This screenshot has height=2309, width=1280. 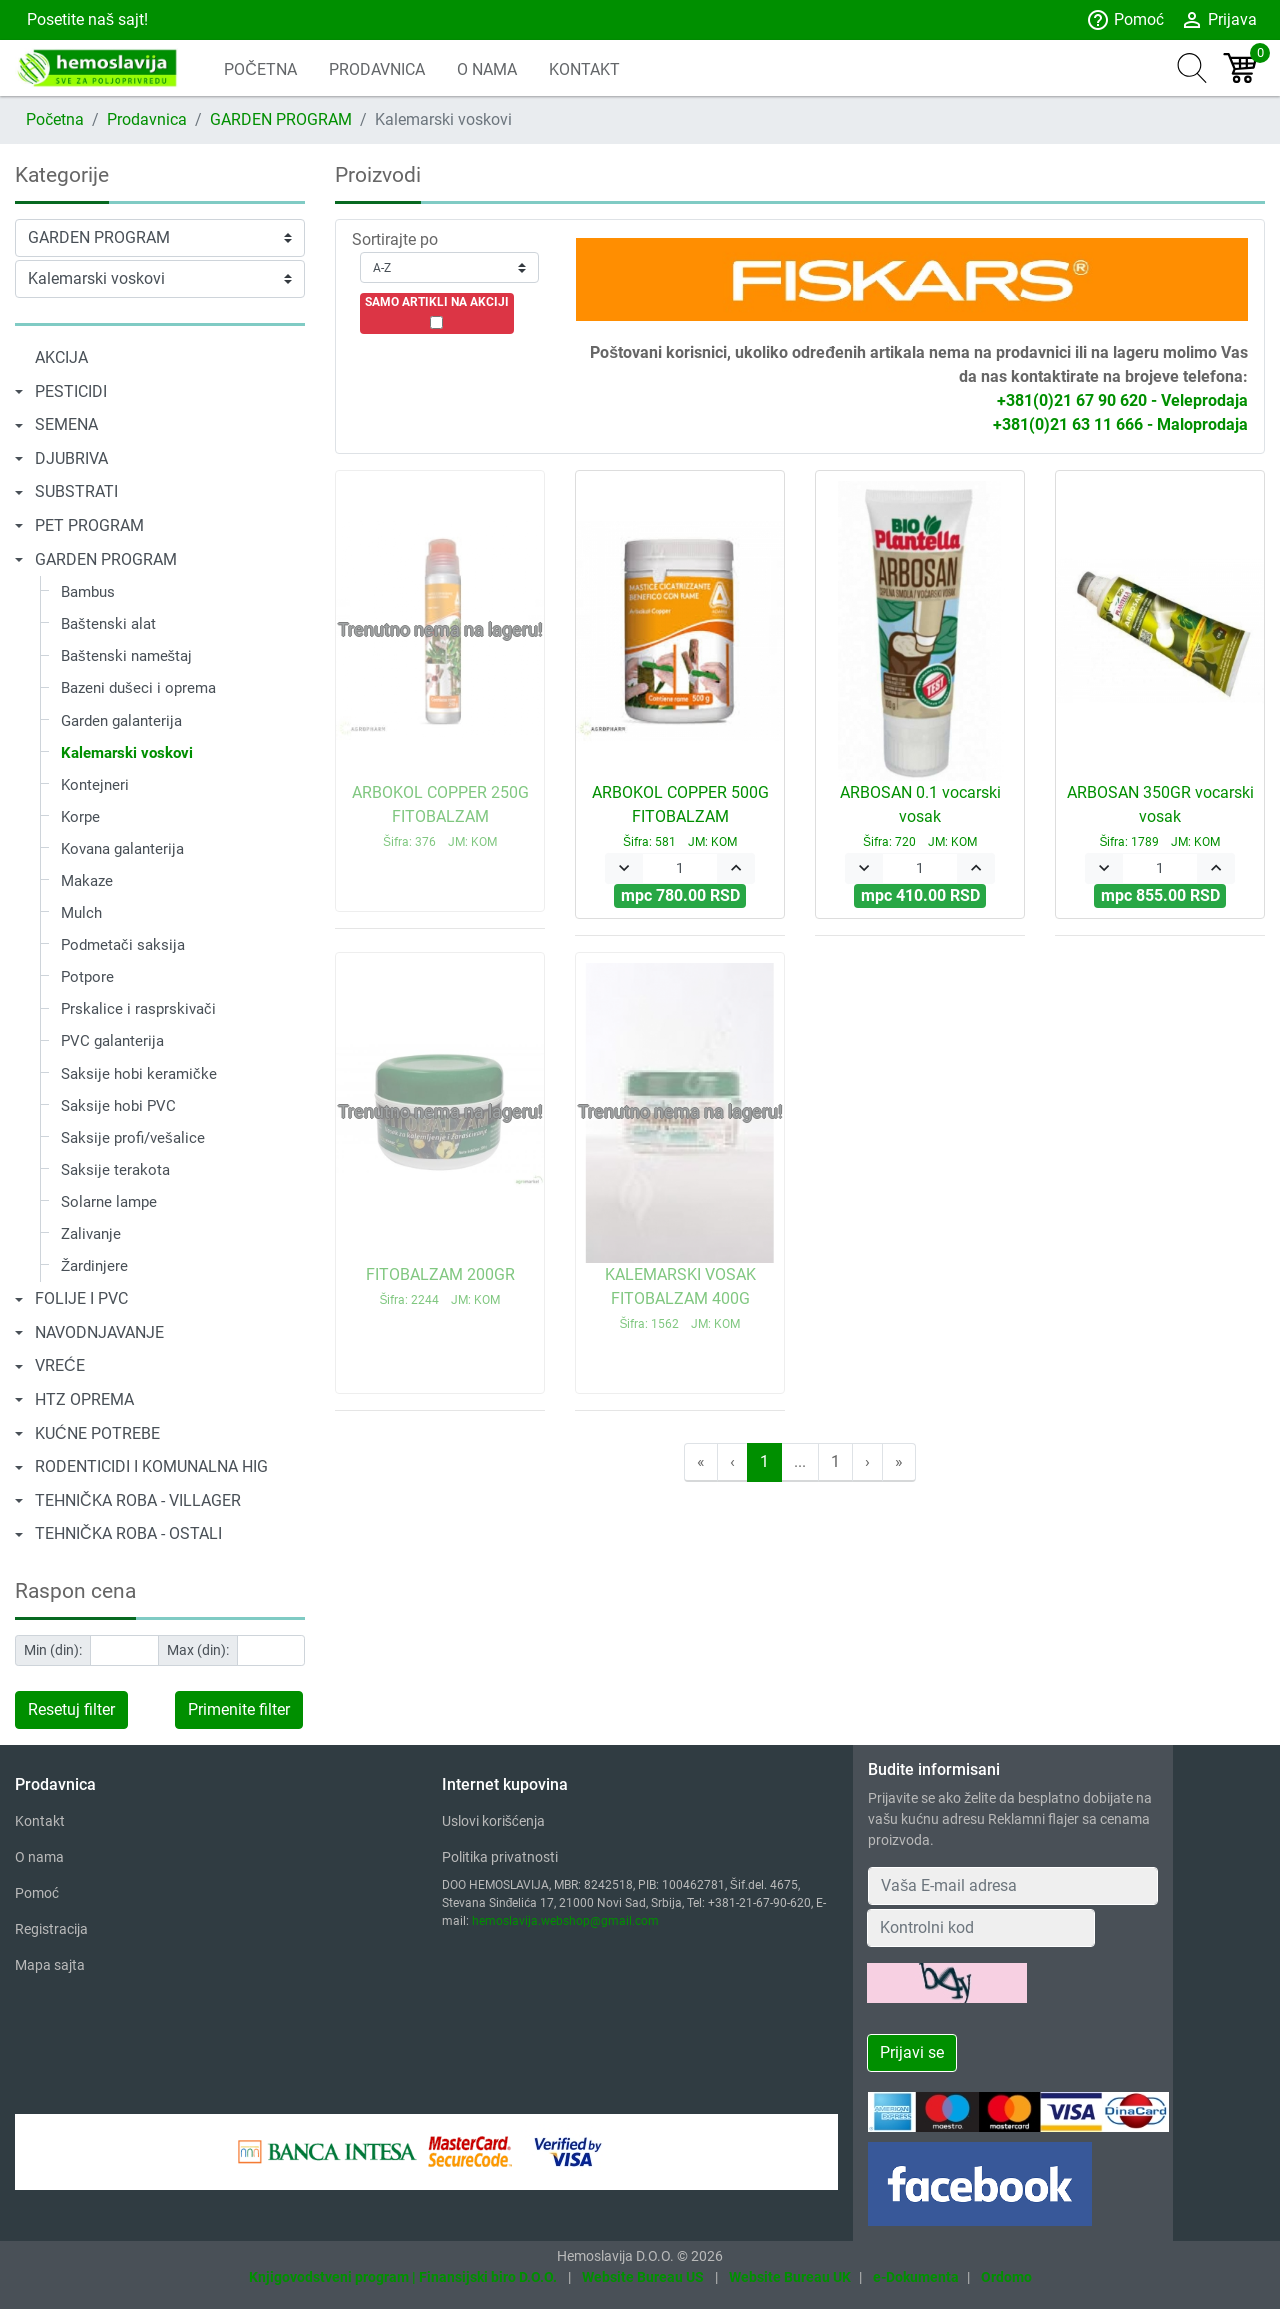 What do you see at coordinates (71, 391) in the screenshot?
I see `PESTICIDI` at bounding box center [71, 391].